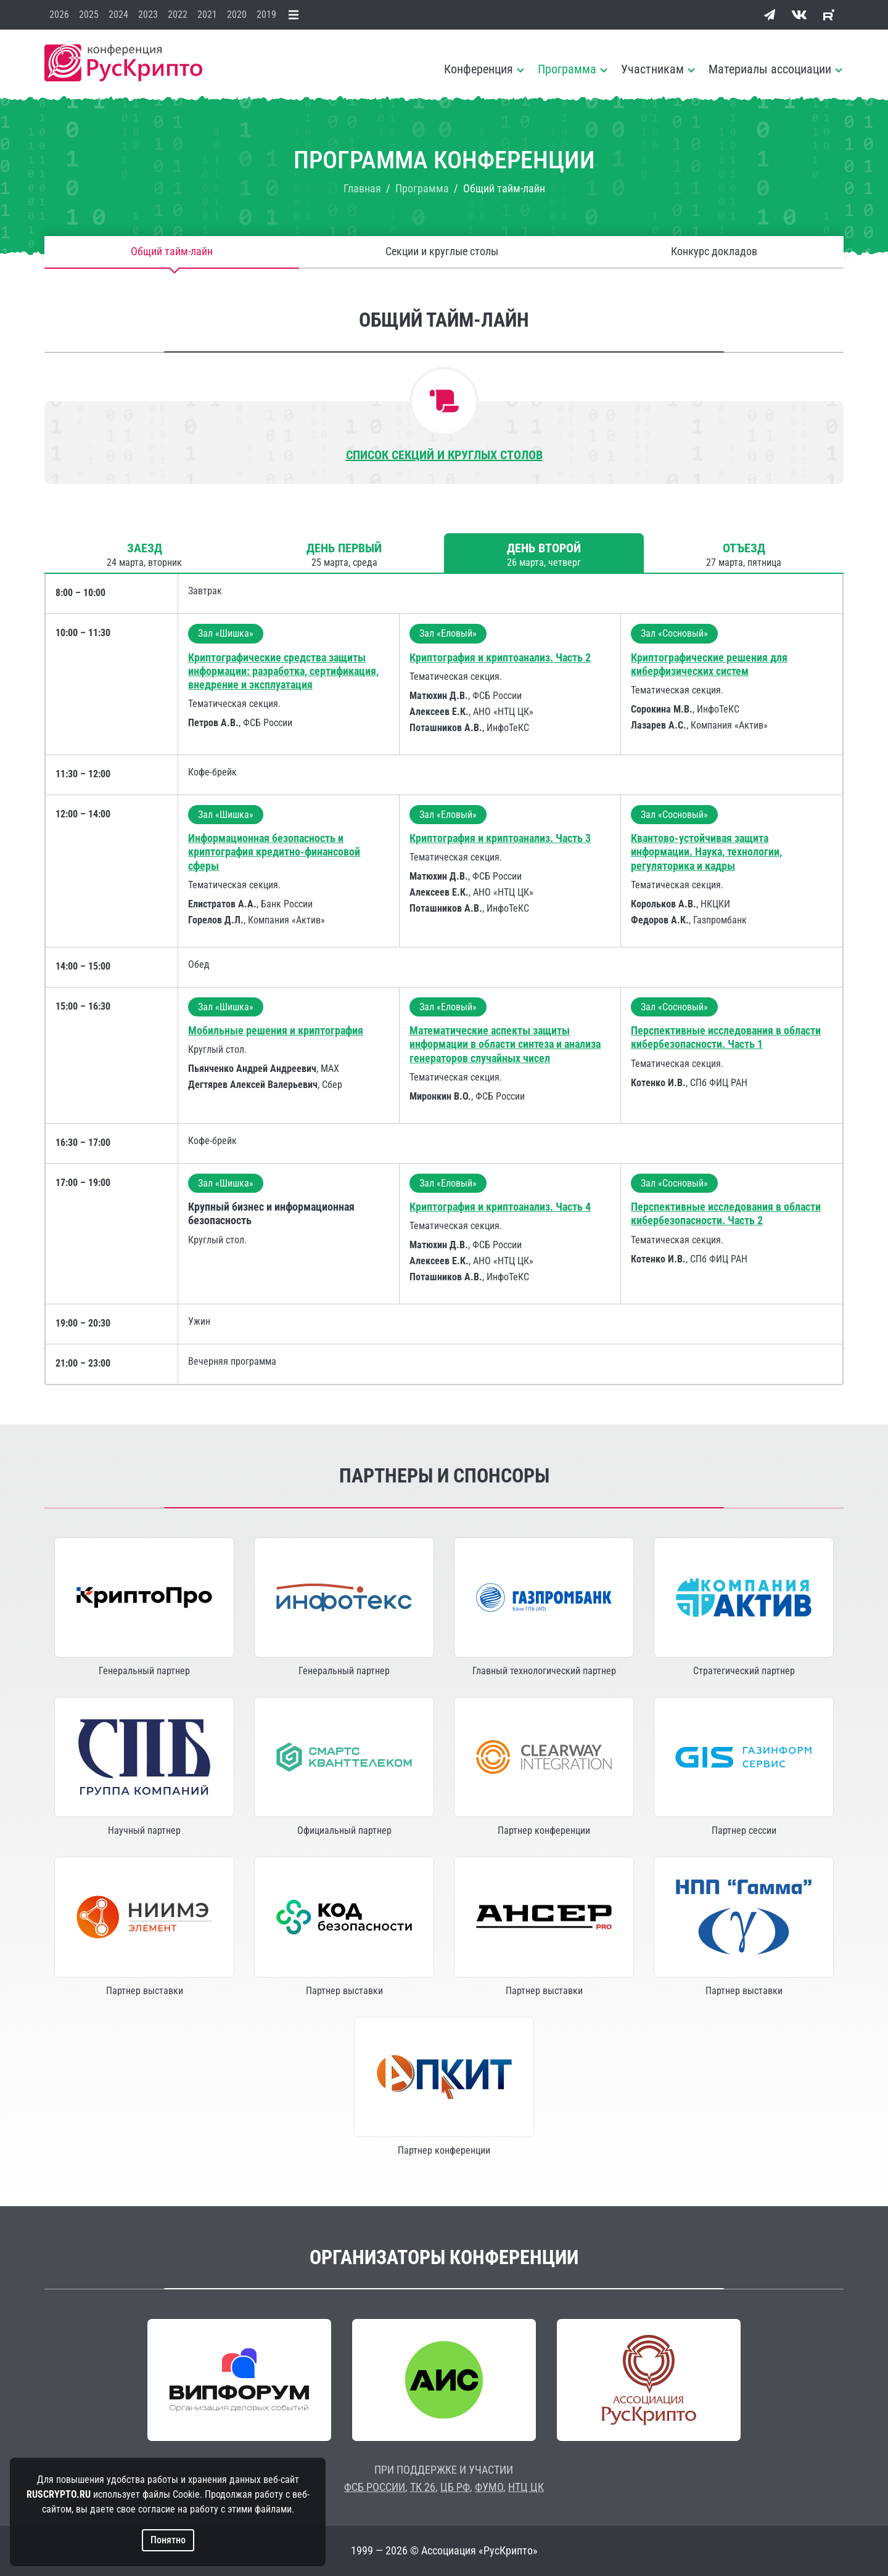 Image resolution: width=888 pixels, height=2576 pixels. What do you see at coordinates (500, 657) in the screenshot?
I see `Криптография и криптоанализ. Часть 2` at bounding box center [500, 657].